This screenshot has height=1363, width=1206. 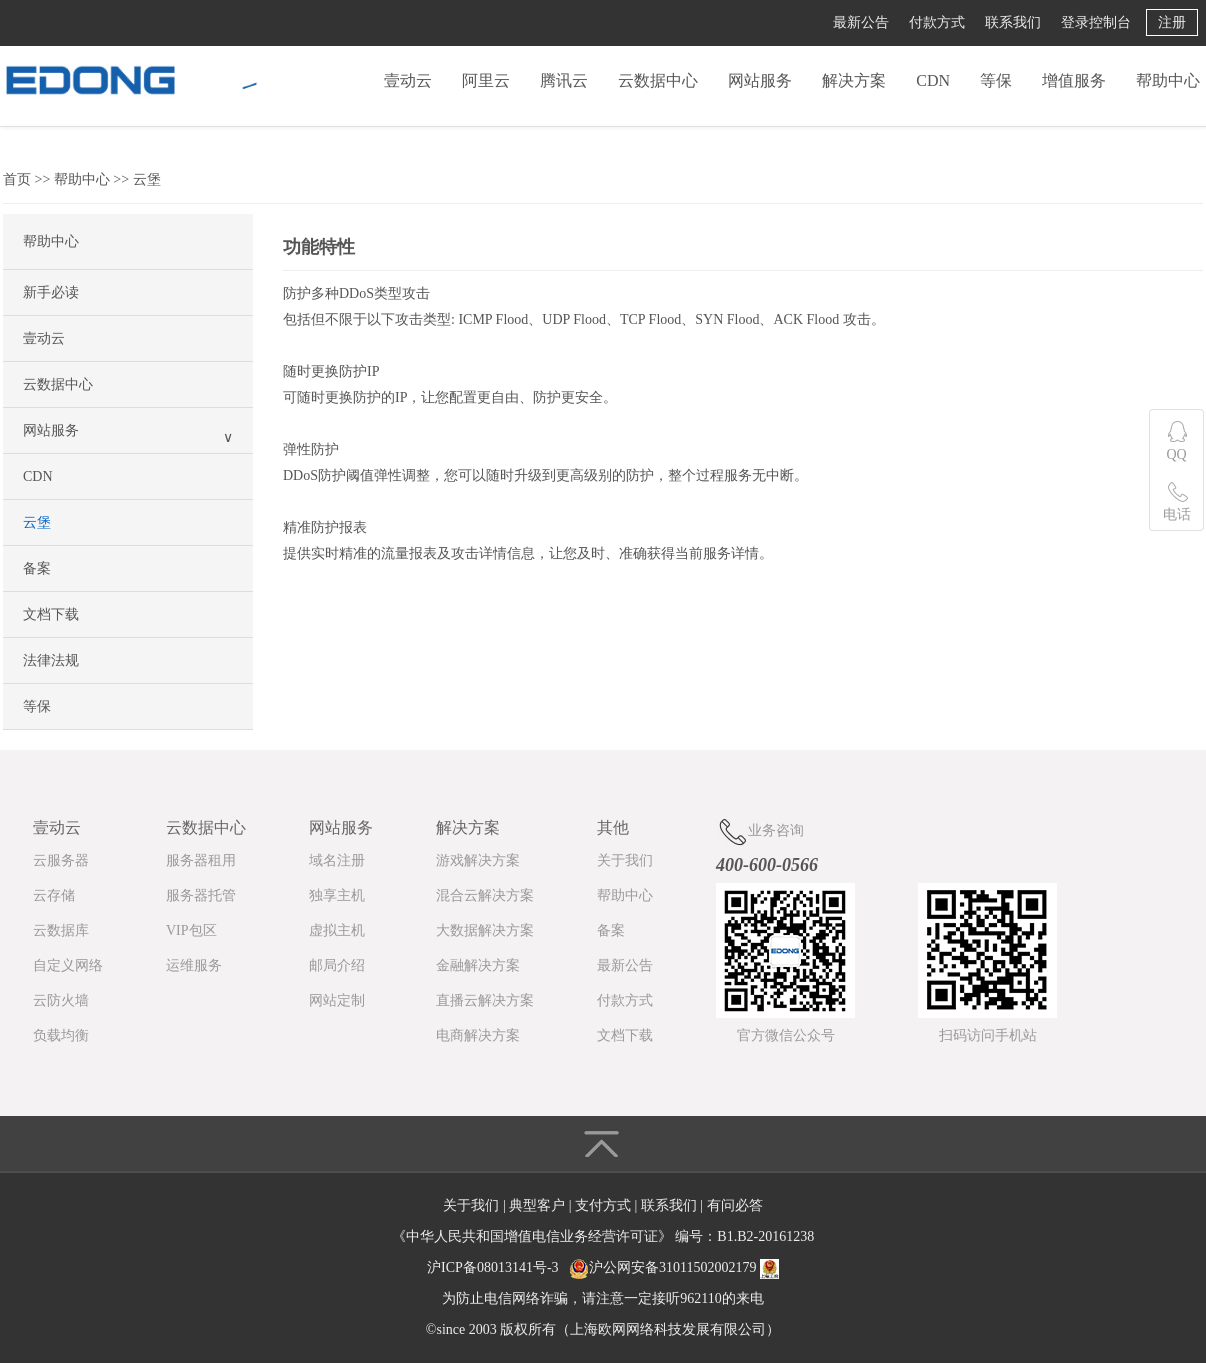 I want to click on 壹动云, so click(x=408, y=80).